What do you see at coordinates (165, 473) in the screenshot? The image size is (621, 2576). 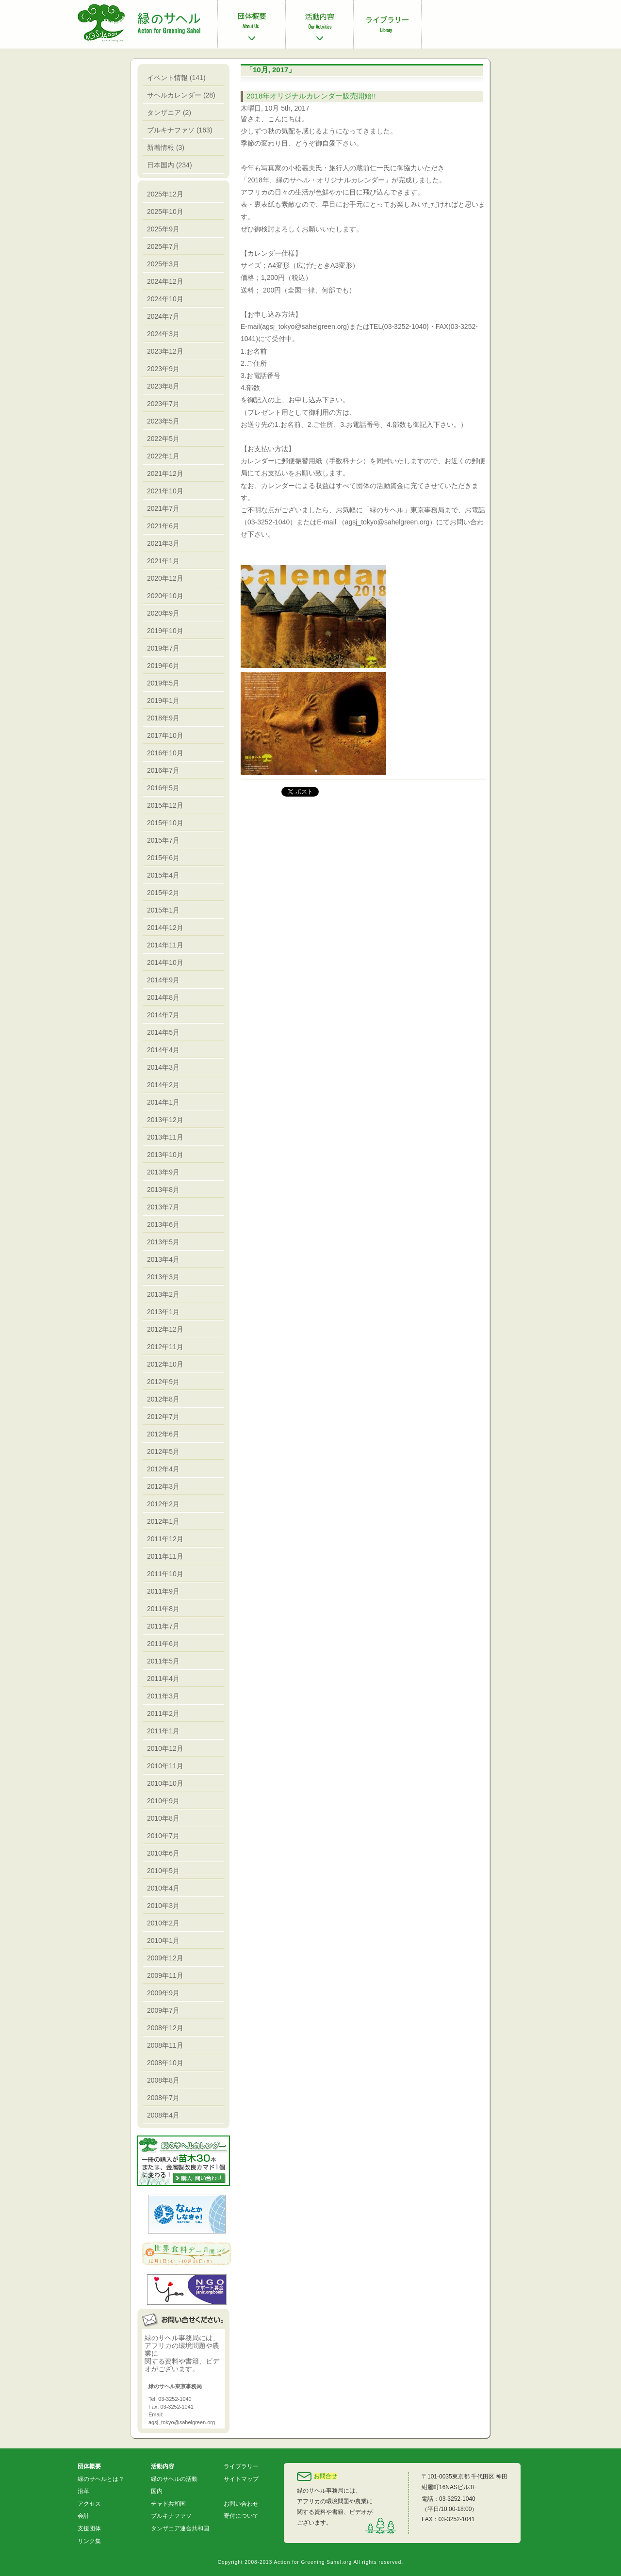 I see `2021年12月` at bounding box center [165, 473].